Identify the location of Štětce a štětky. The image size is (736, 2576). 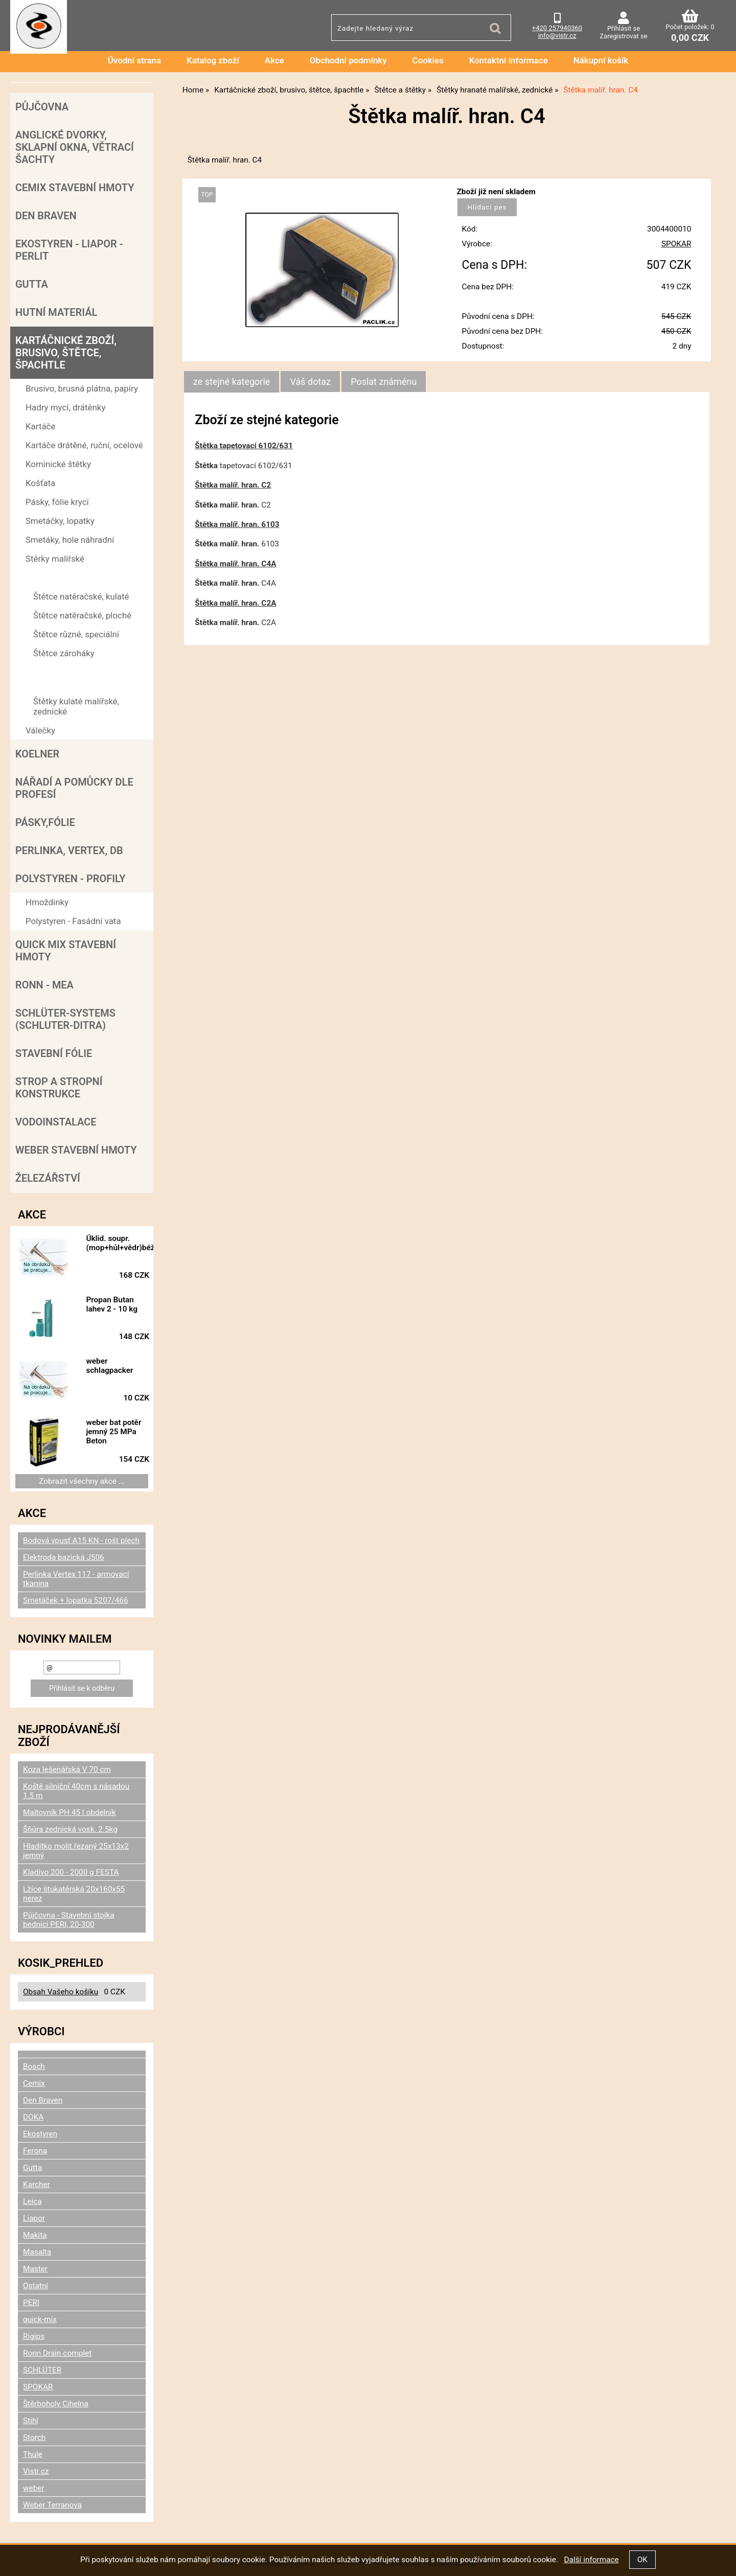
(54, 577).